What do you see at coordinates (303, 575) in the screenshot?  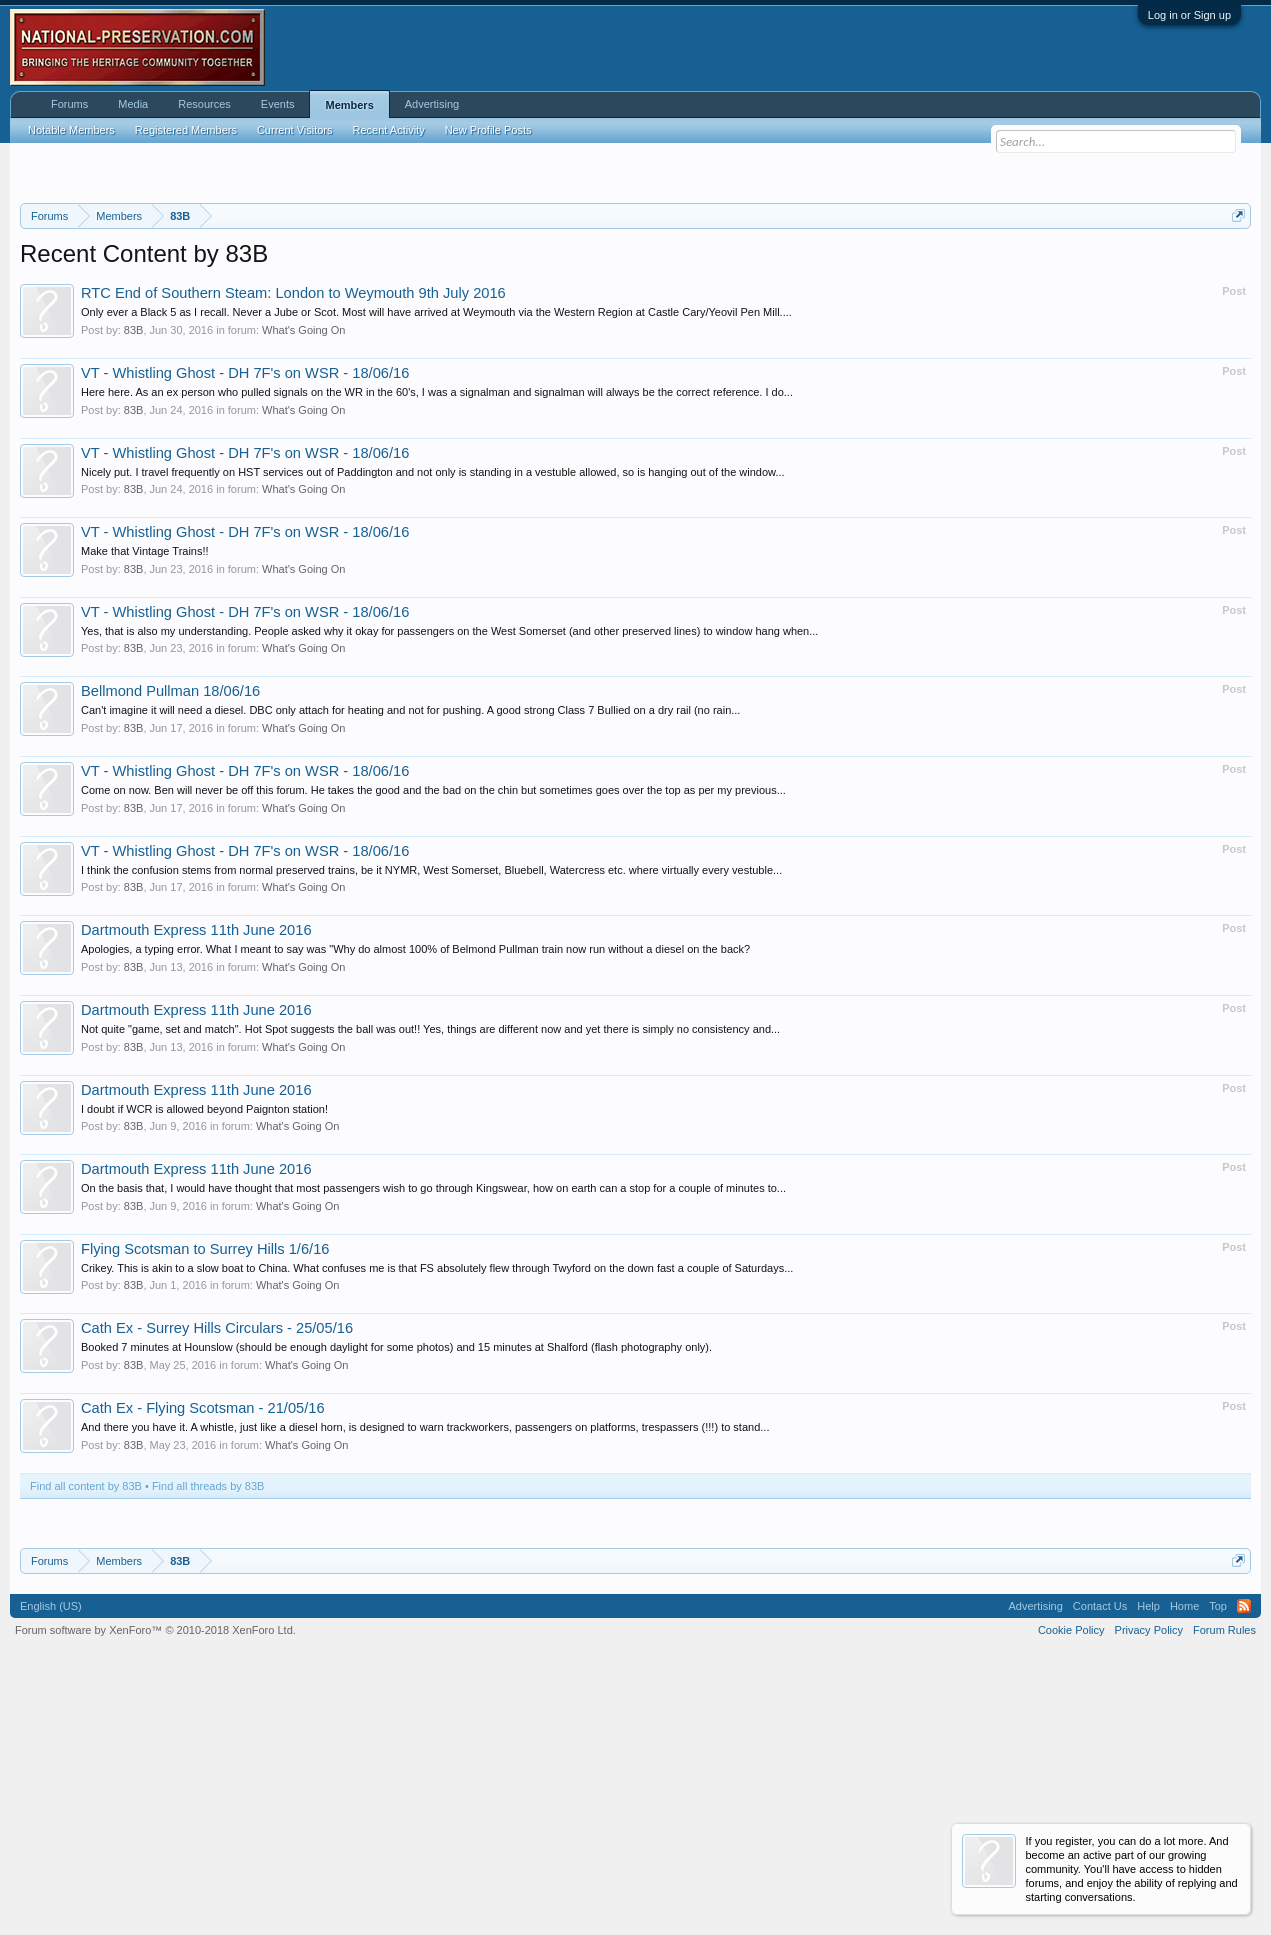 I see `What's Going On` at bounding box center [303, 575].